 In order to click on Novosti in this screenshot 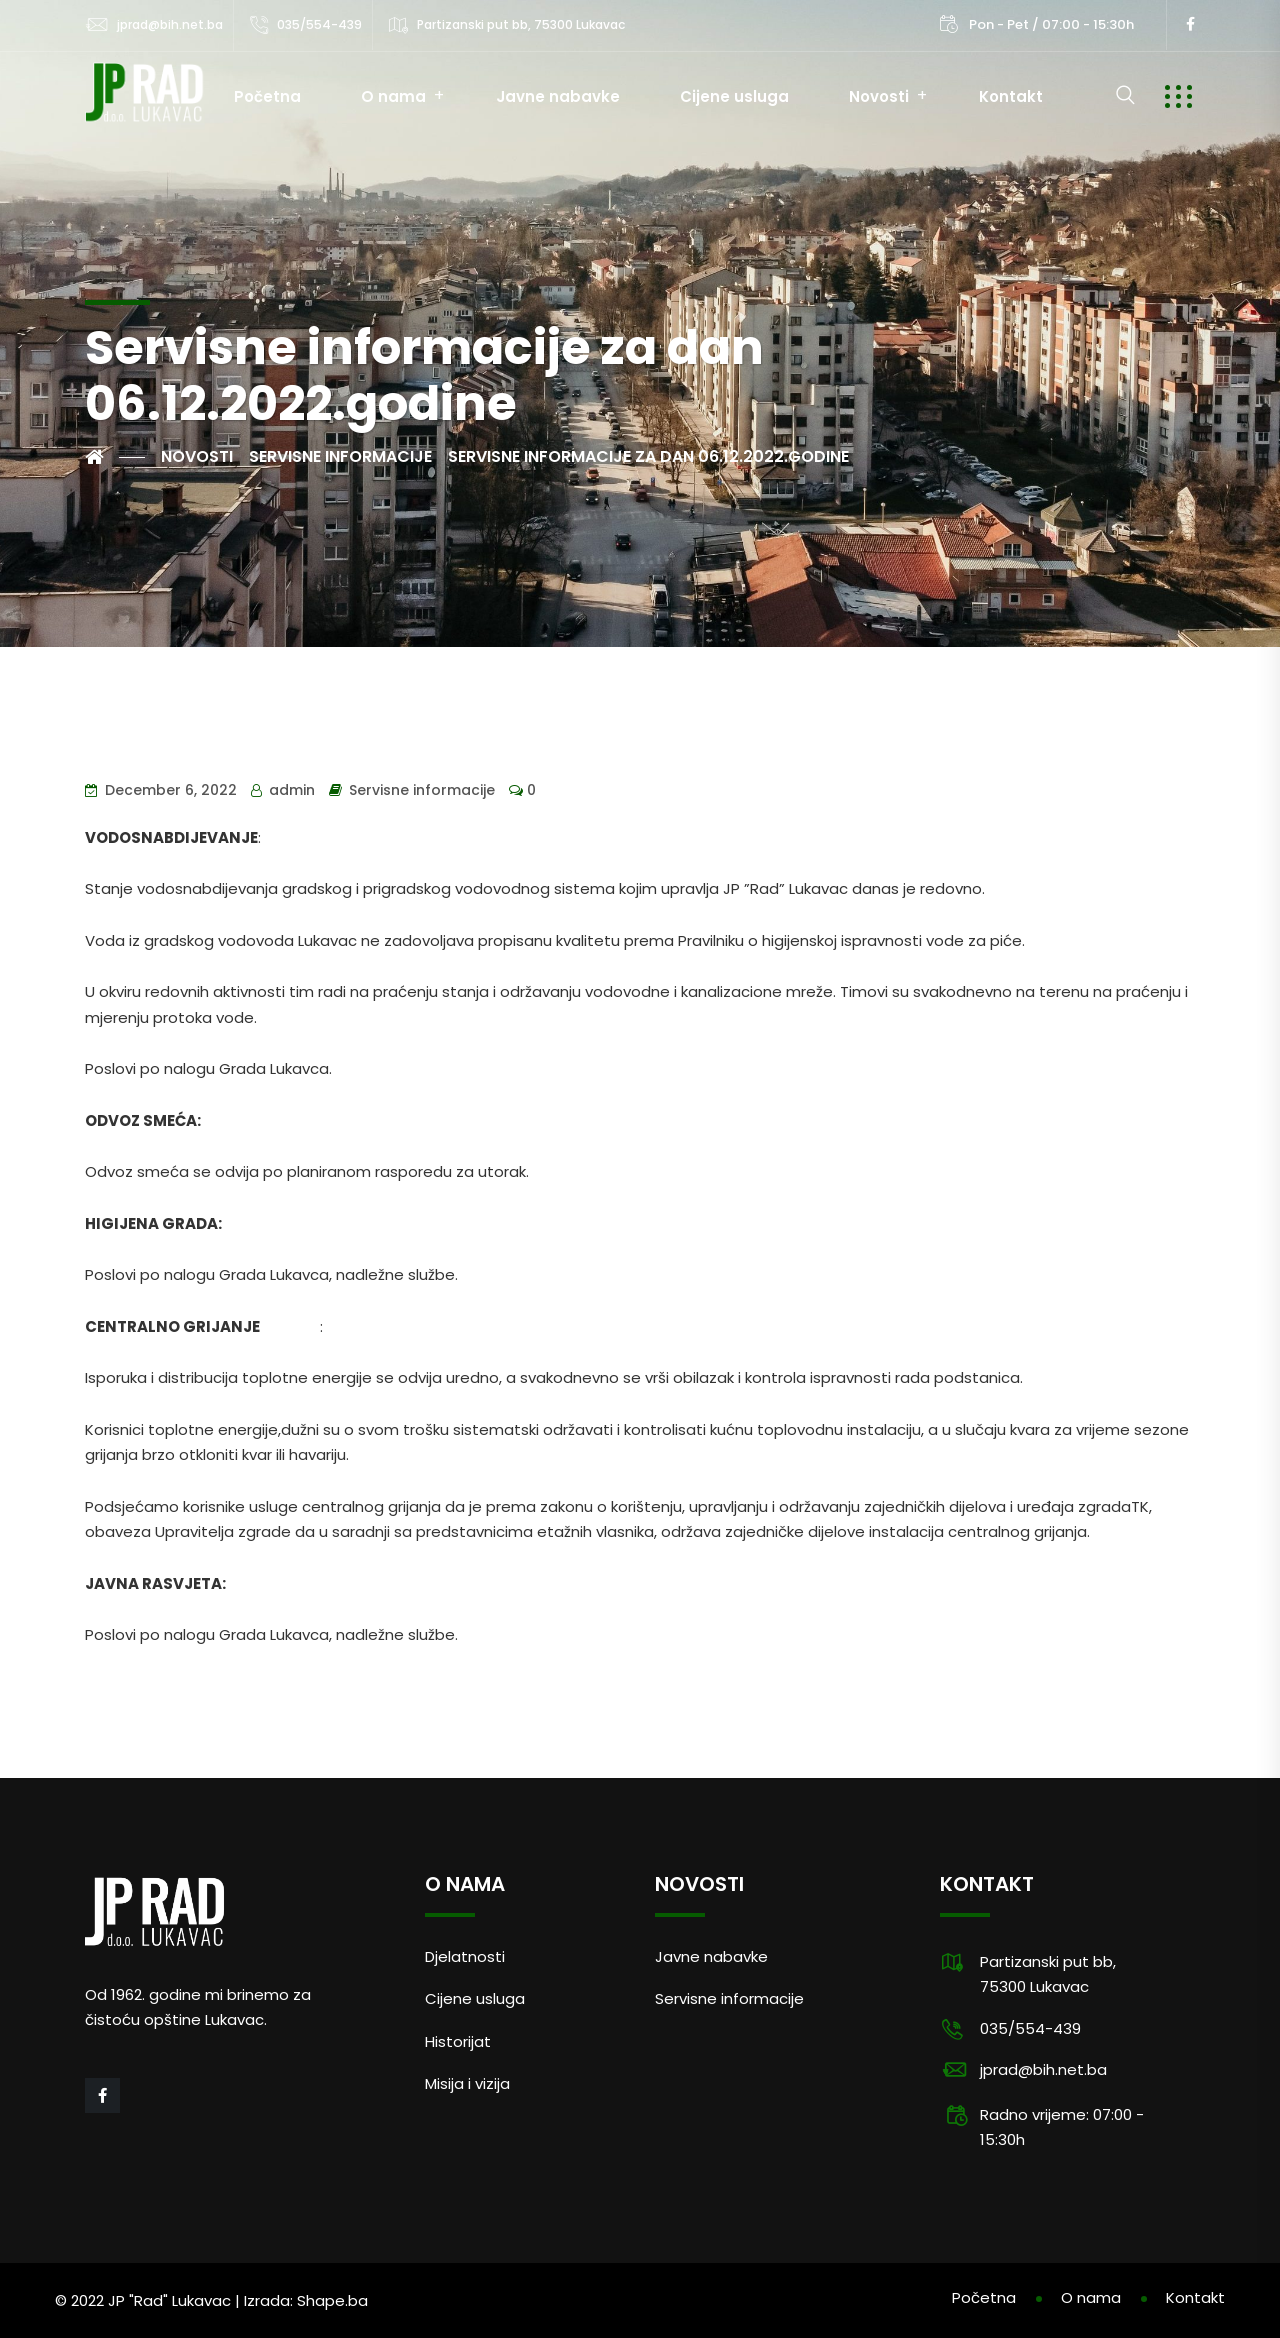, I will do `click(879, 96)`.